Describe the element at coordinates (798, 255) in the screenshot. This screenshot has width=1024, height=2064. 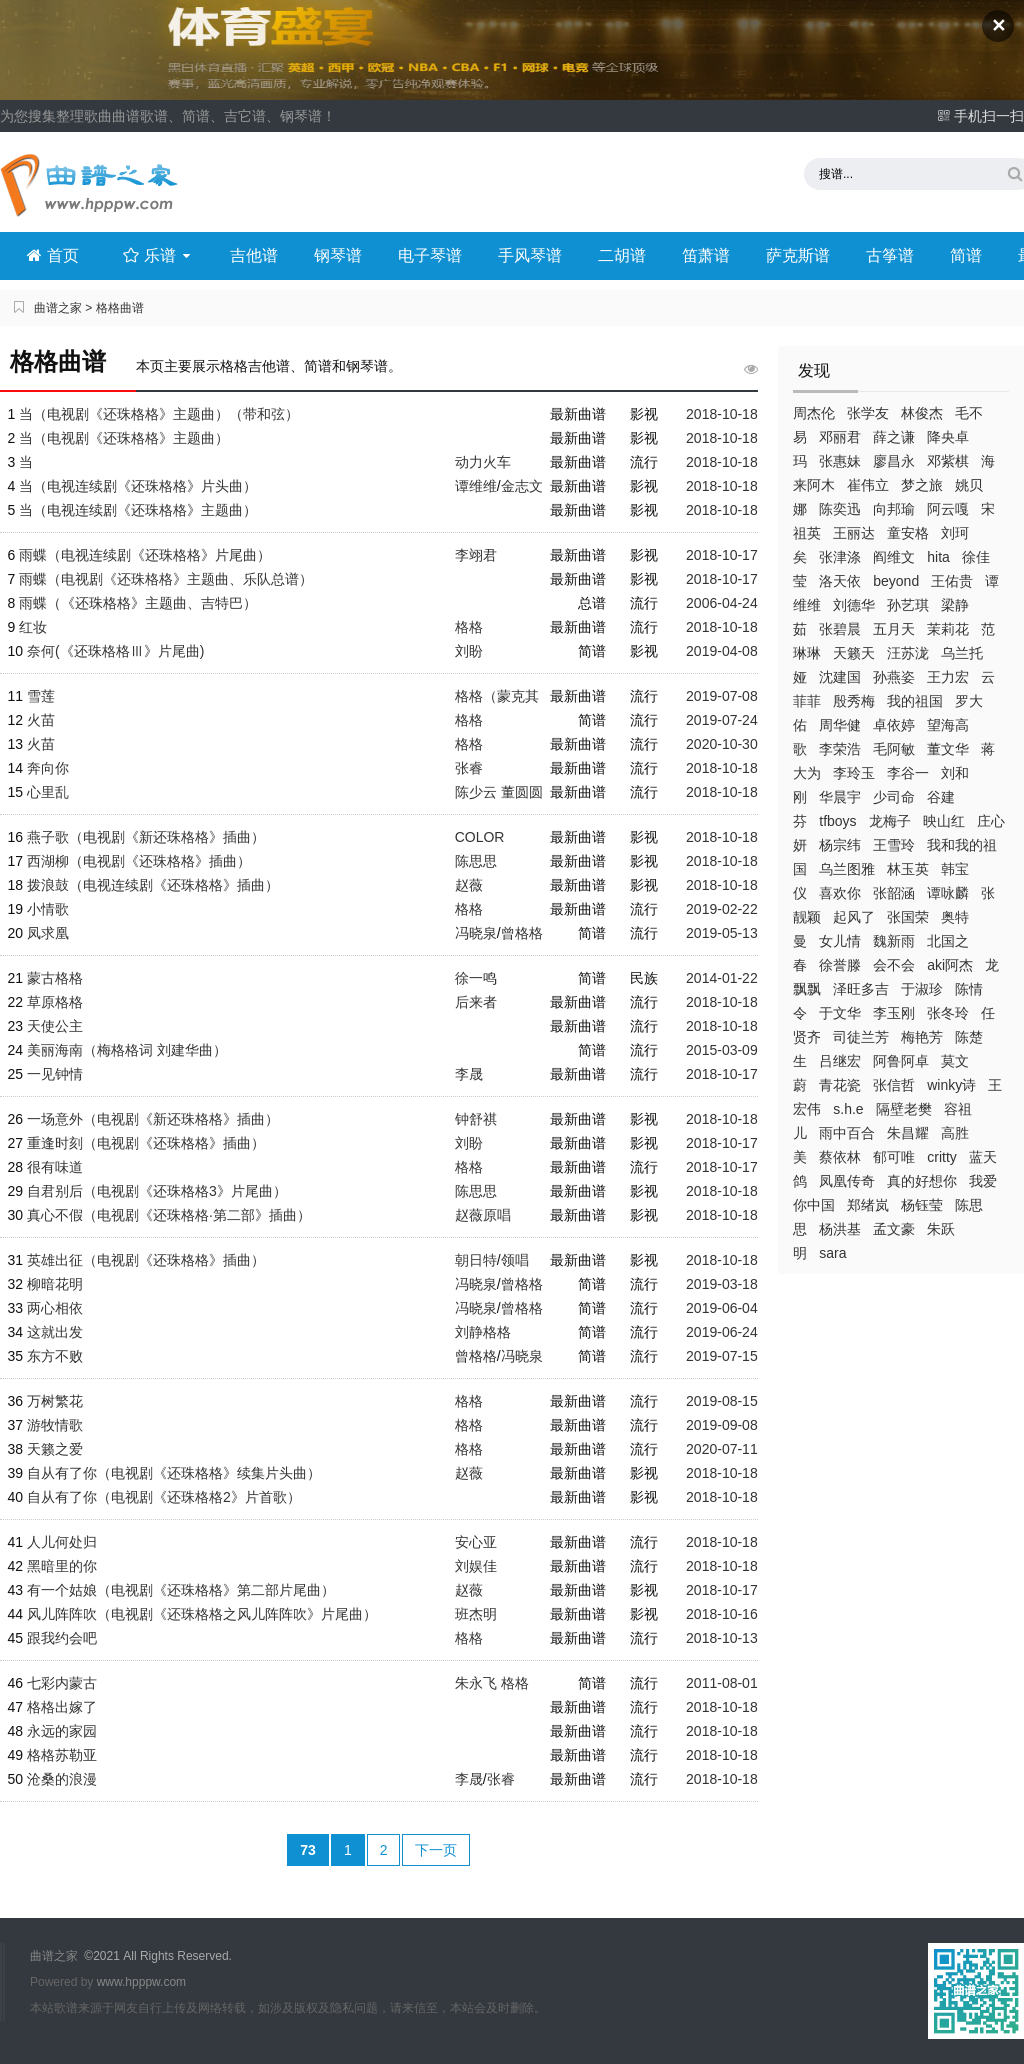
I see `萨克斯谱` at that location.